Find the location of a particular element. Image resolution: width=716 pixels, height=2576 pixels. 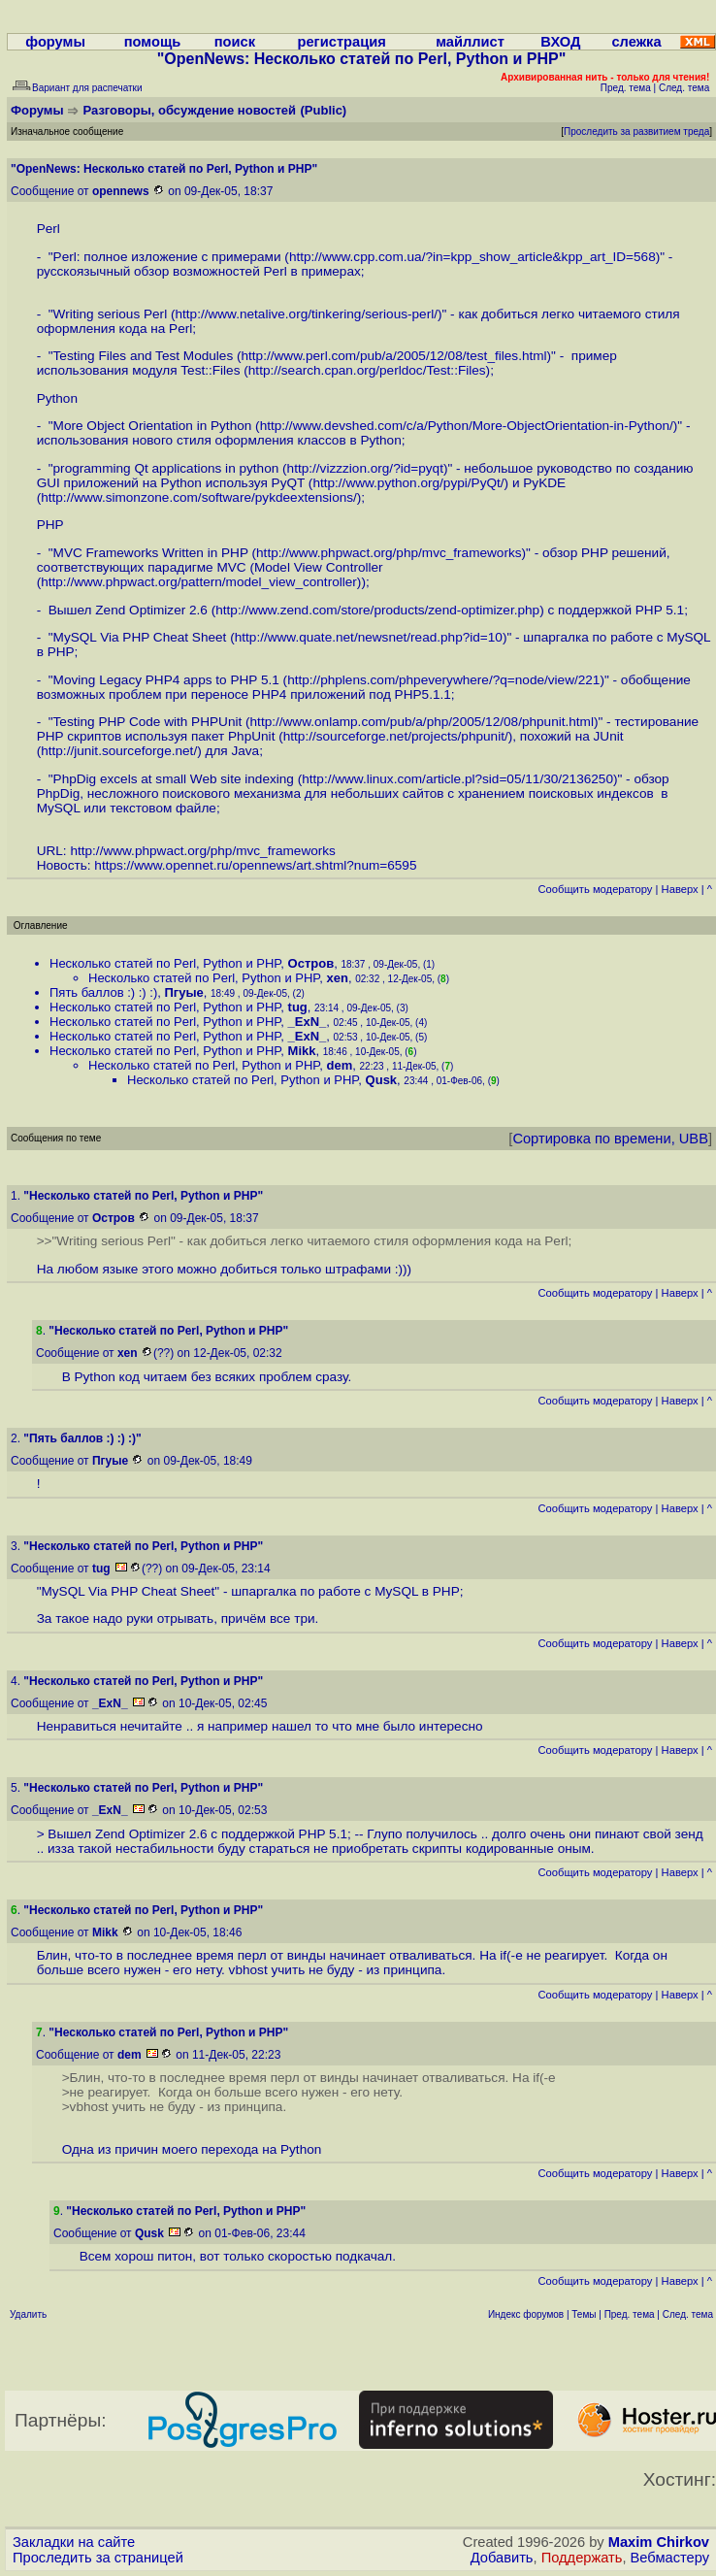

Наверх is located at coordinates (680, 889).